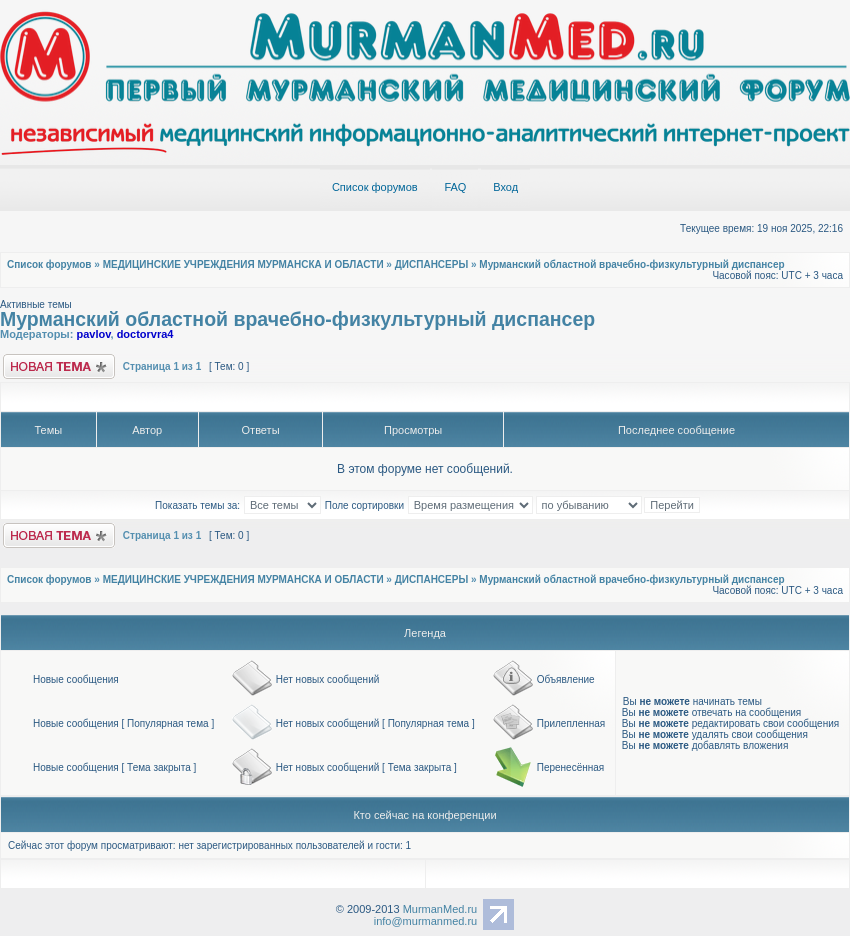  What do you see at coordinates (455, 187) in the screenshot?
I see `FAQ` at bounding box center [455, 187].